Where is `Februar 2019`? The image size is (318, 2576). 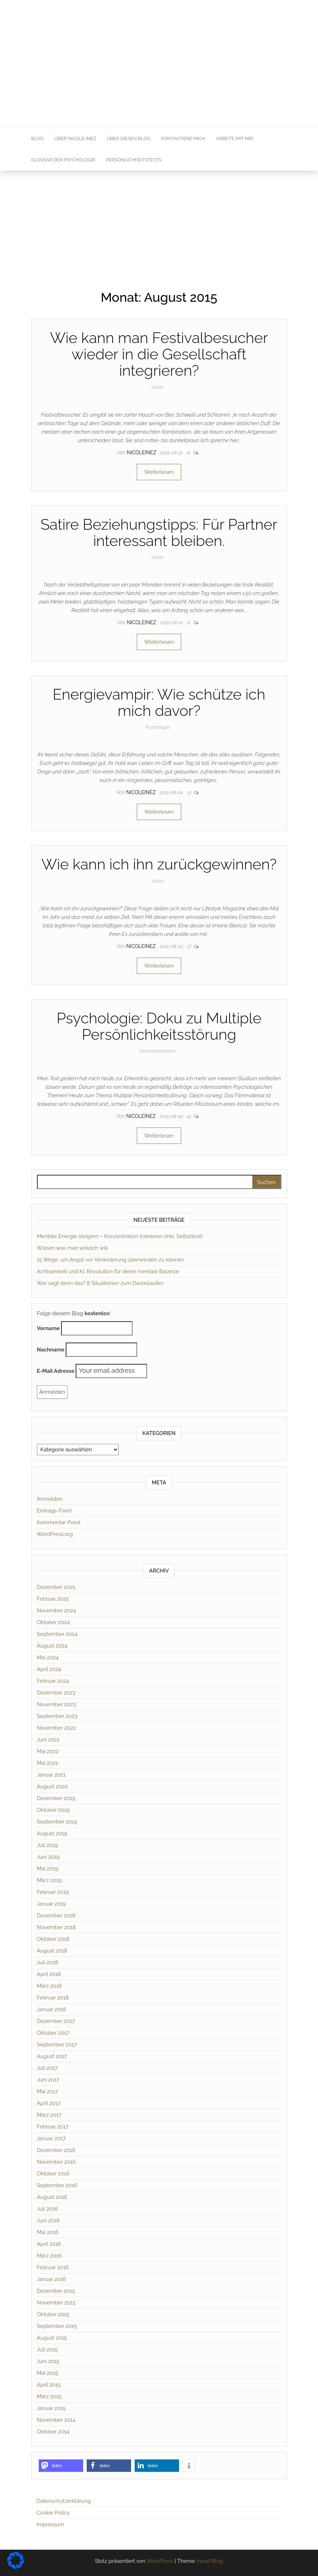
Februar 2019 is located at coordinates (53, 1892).